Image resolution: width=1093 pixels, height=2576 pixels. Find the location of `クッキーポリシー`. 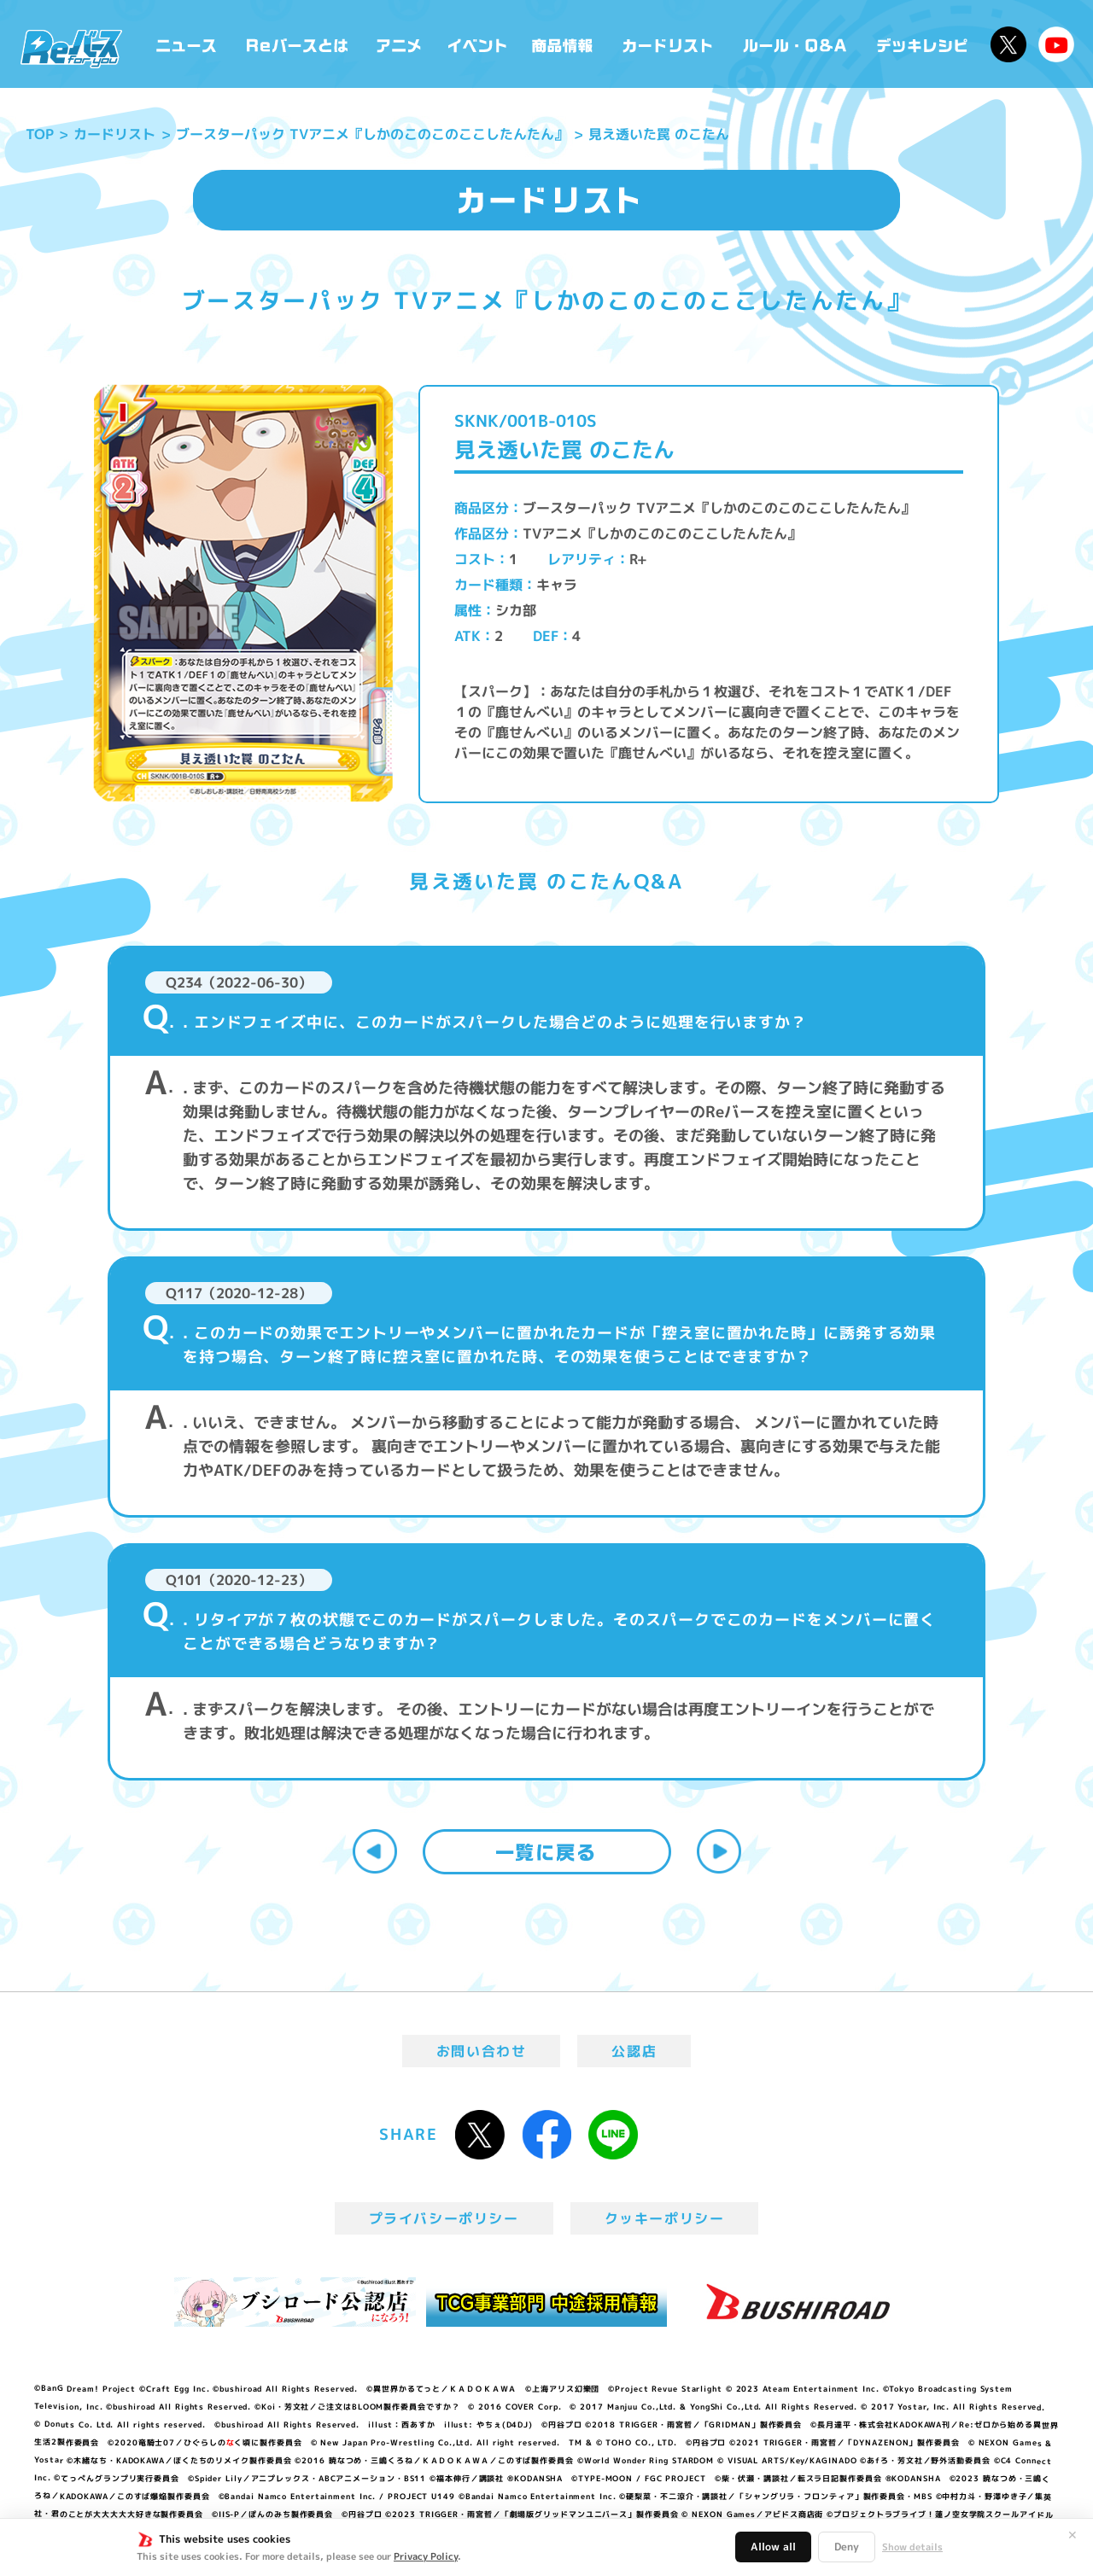

クッキーポリシー is located at coordinates (665, 2218).